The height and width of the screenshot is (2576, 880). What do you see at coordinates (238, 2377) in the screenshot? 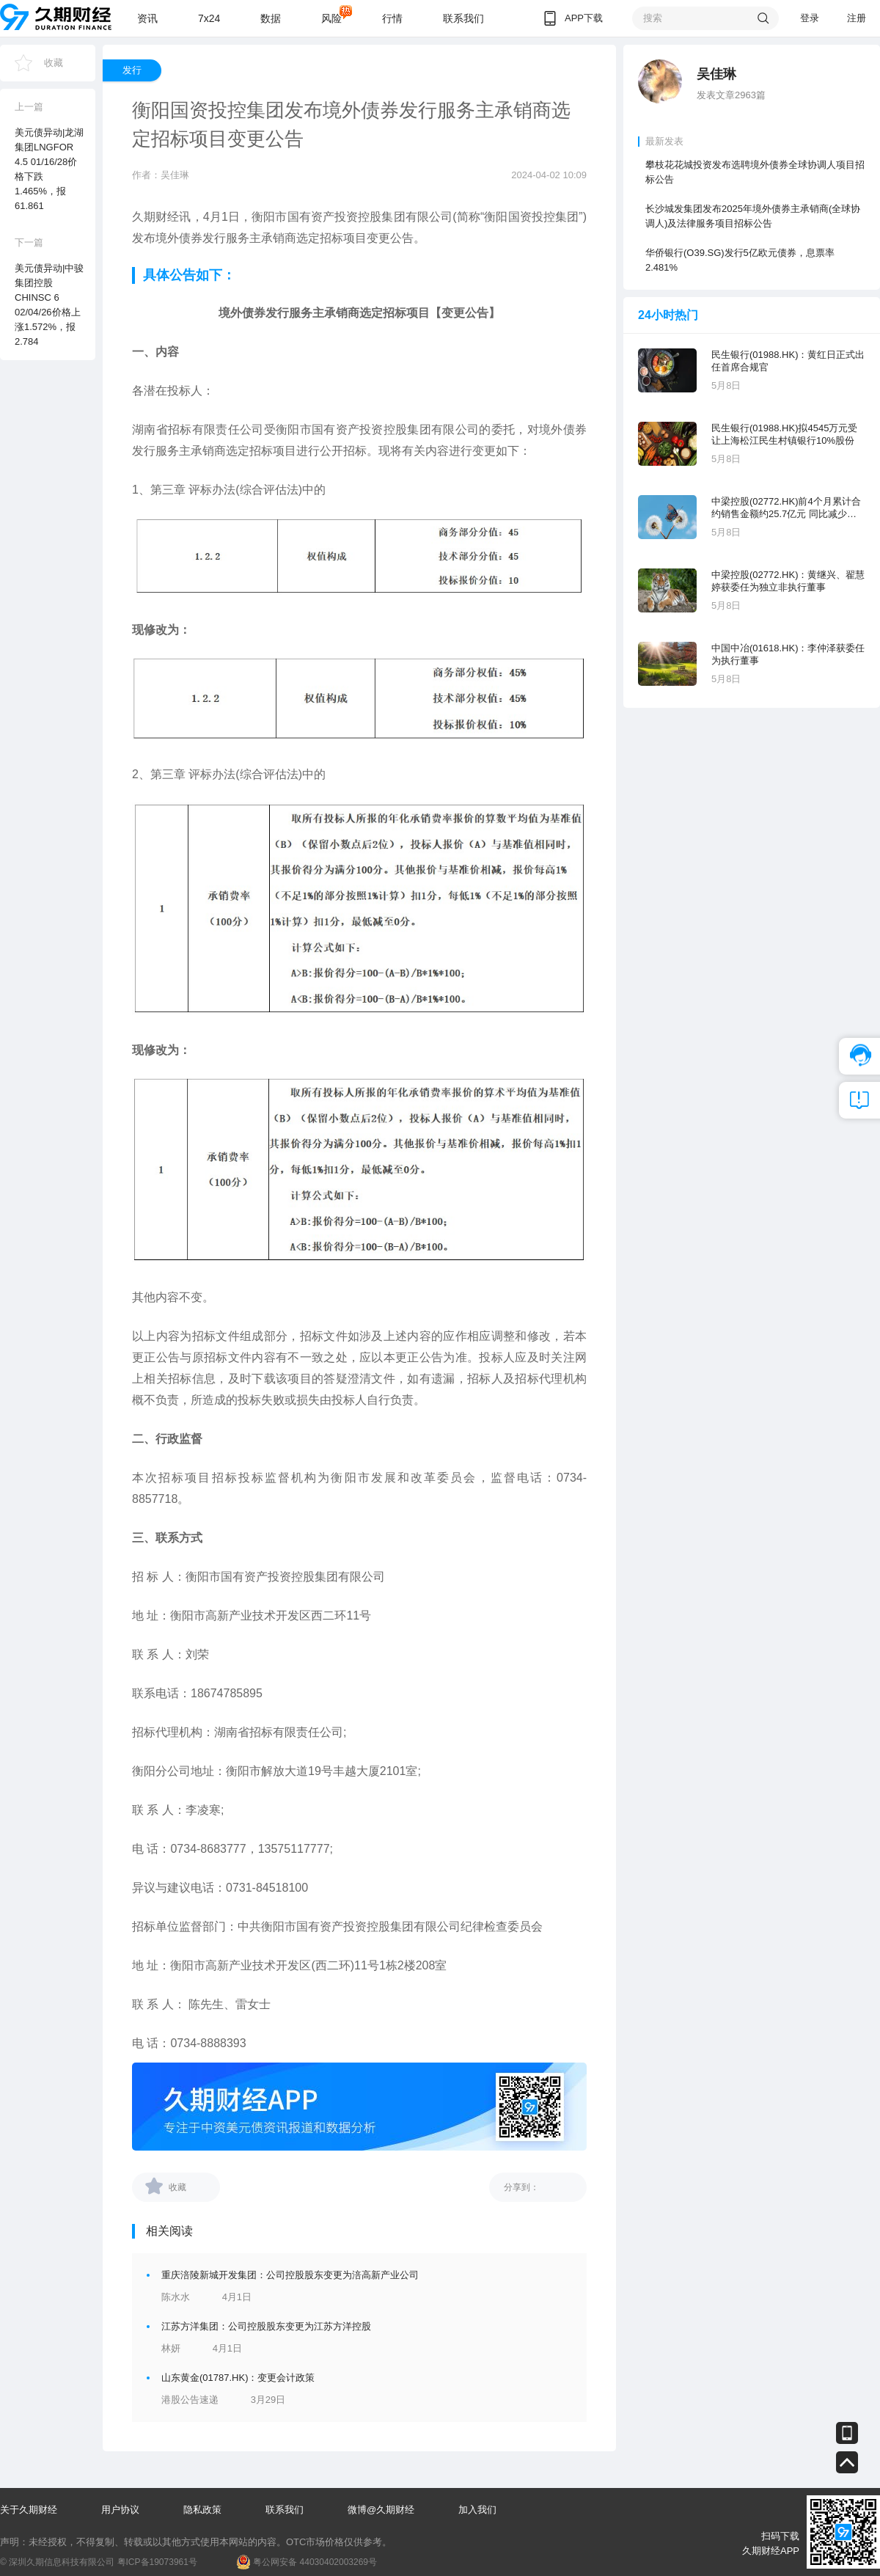
I see `山东黄金(01787.HK)：变更会计政策` at bounding box center [238, 2377].